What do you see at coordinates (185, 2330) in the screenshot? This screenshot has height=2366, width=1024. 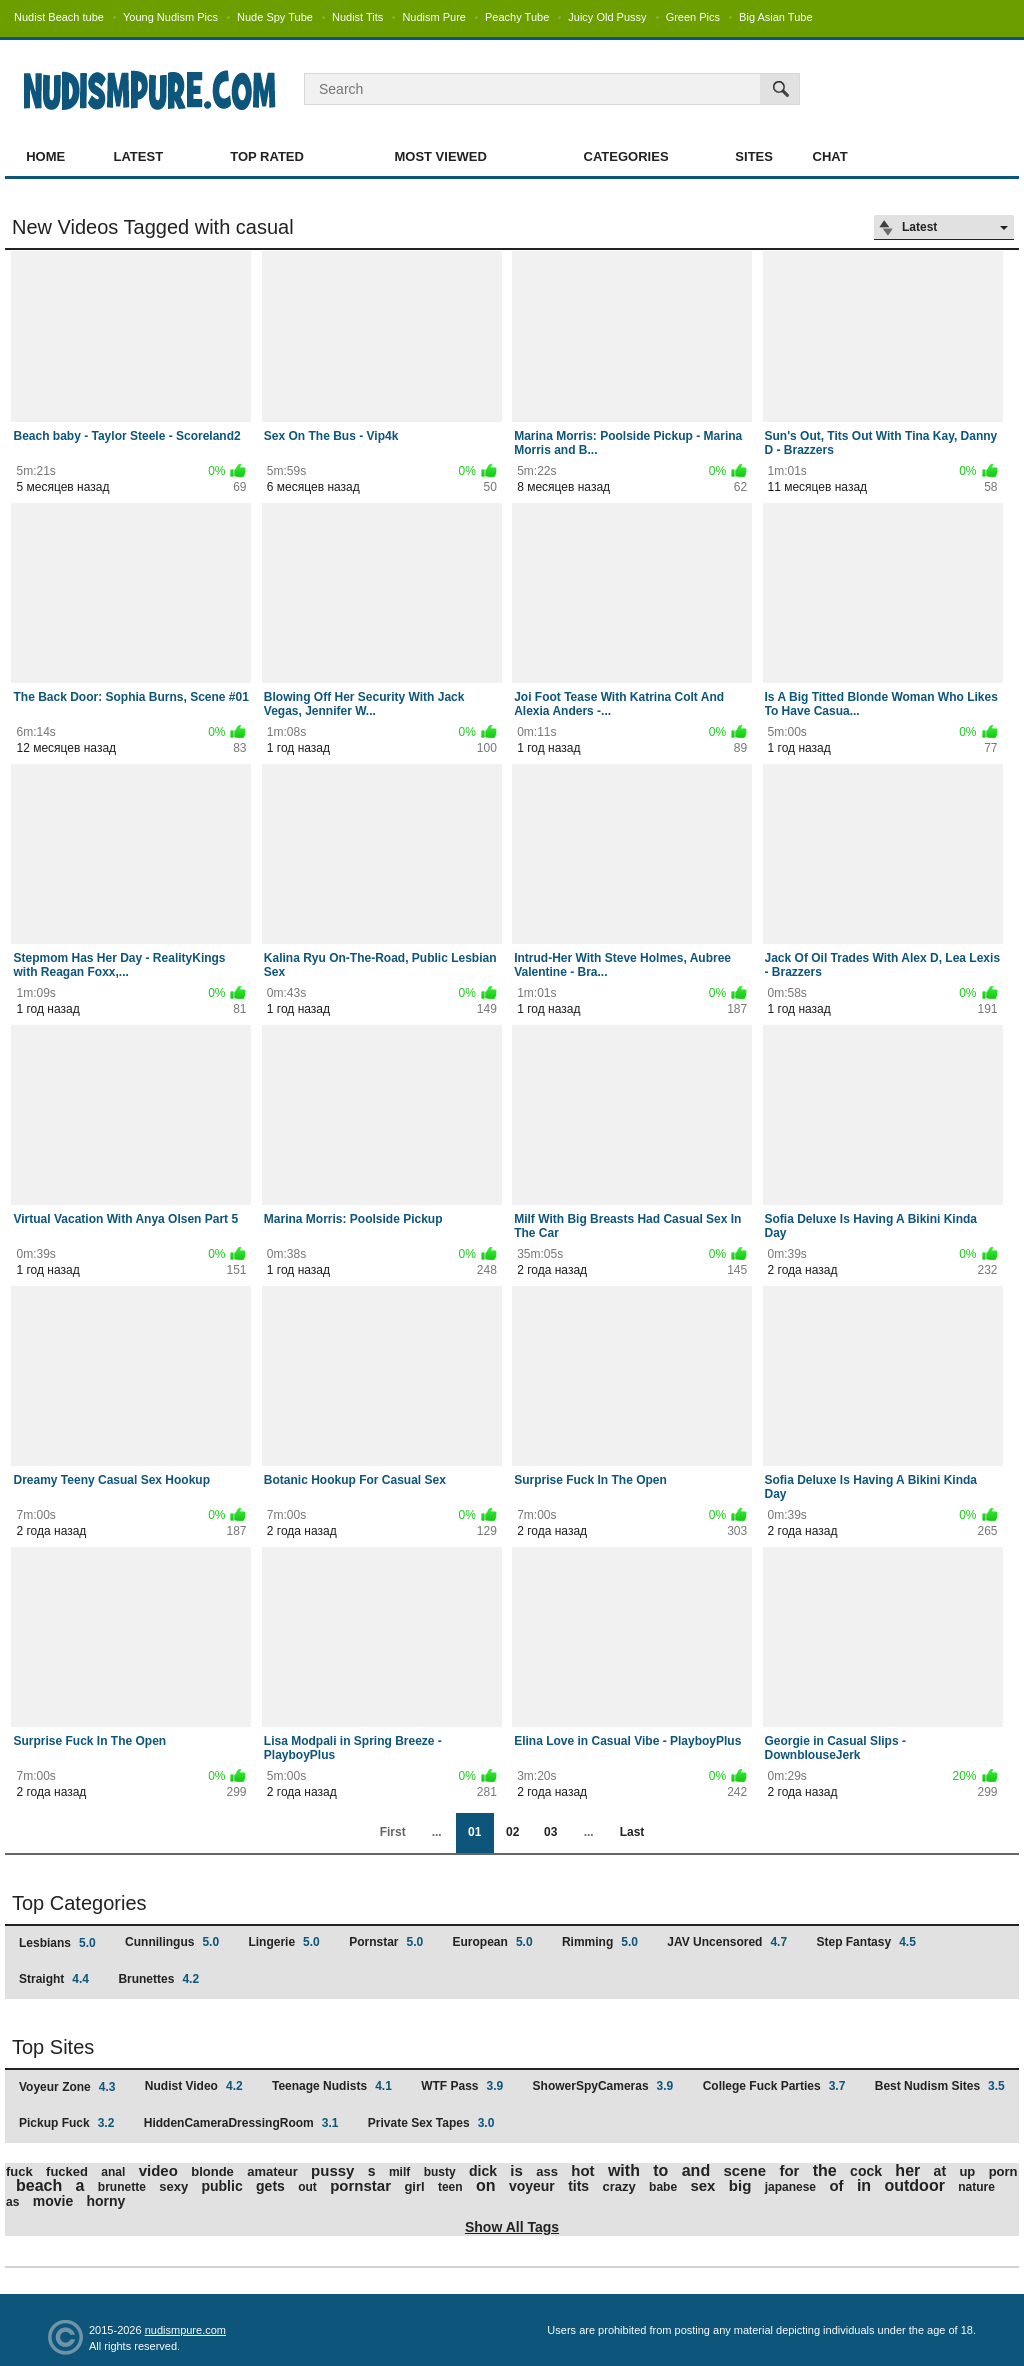 I see `nudismpure.com` at bounding box center [185, 2330].